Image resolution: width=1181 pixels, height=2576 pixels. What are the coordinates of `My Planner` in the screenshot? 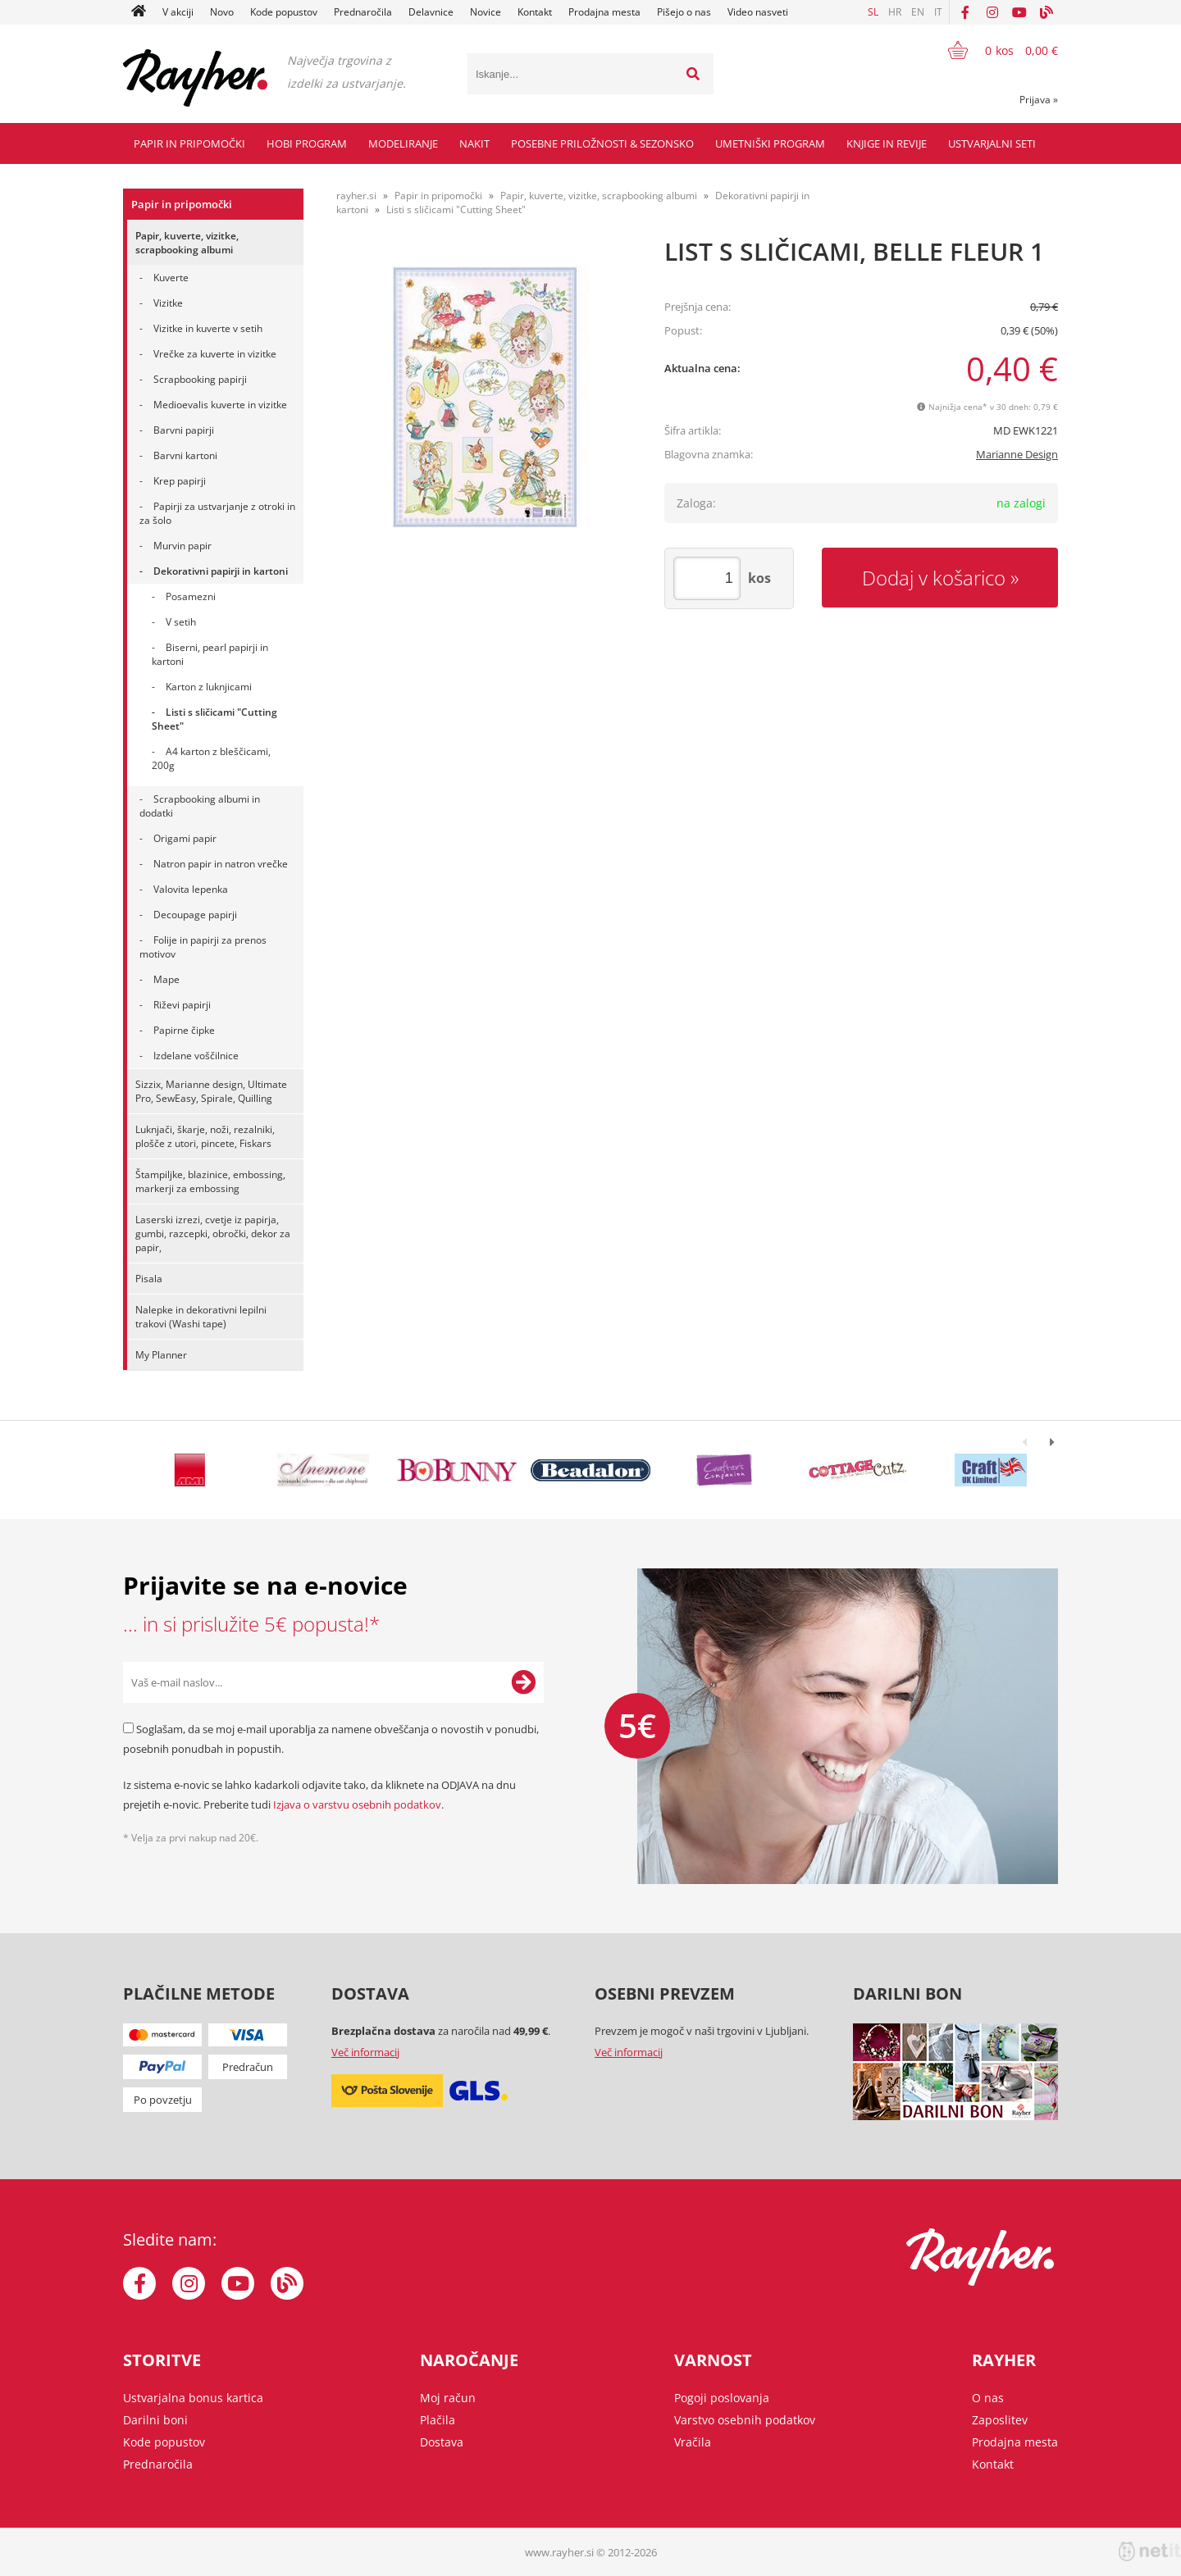 It's located at (161, 1355).